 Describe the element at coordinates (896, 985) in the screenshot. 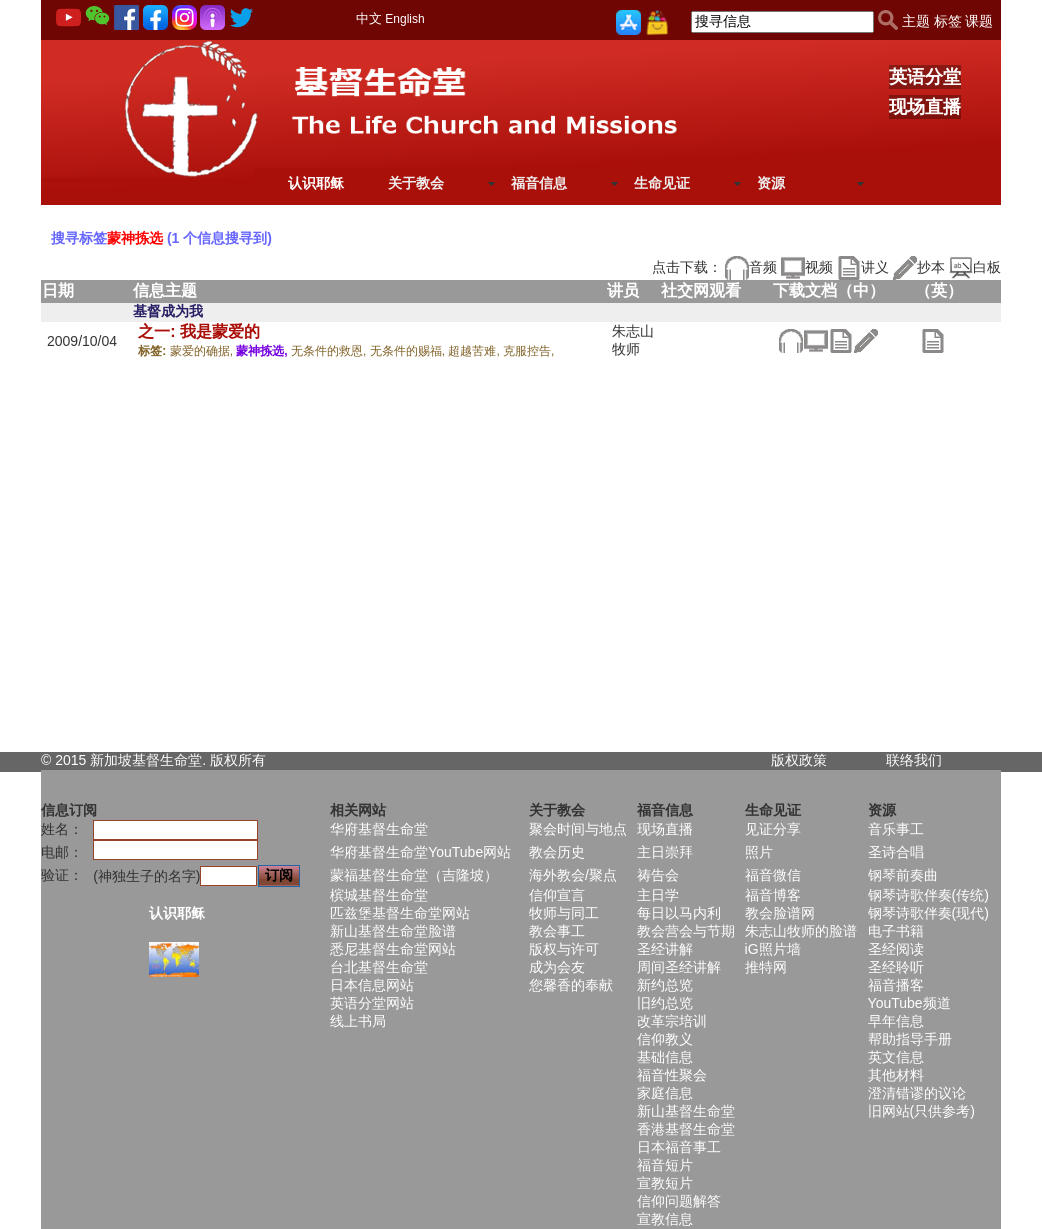

I see `福音播客` at that location.